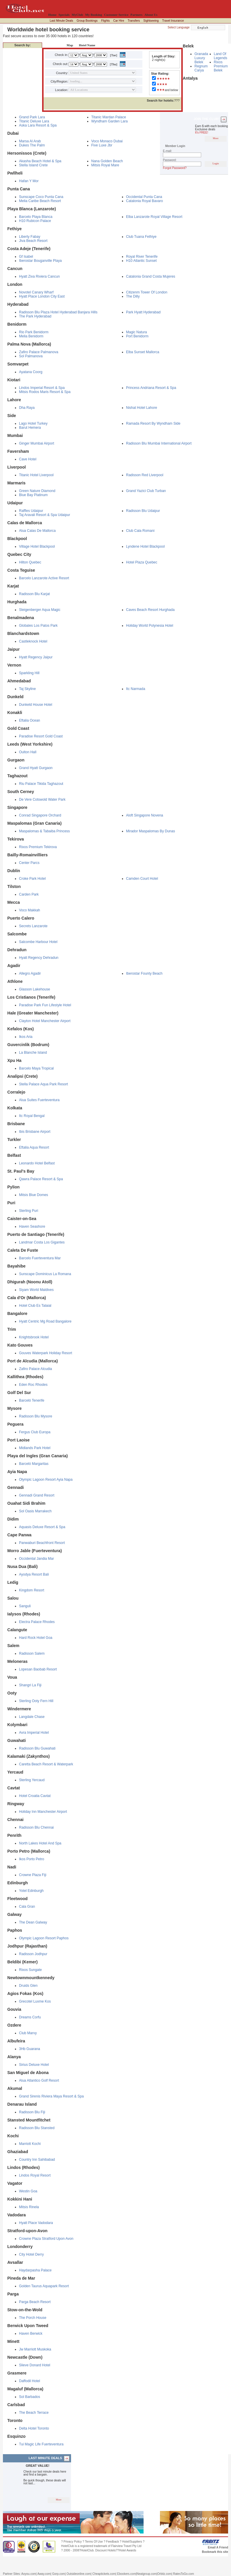  I want to click on Dha Raya, so click(27, 408).